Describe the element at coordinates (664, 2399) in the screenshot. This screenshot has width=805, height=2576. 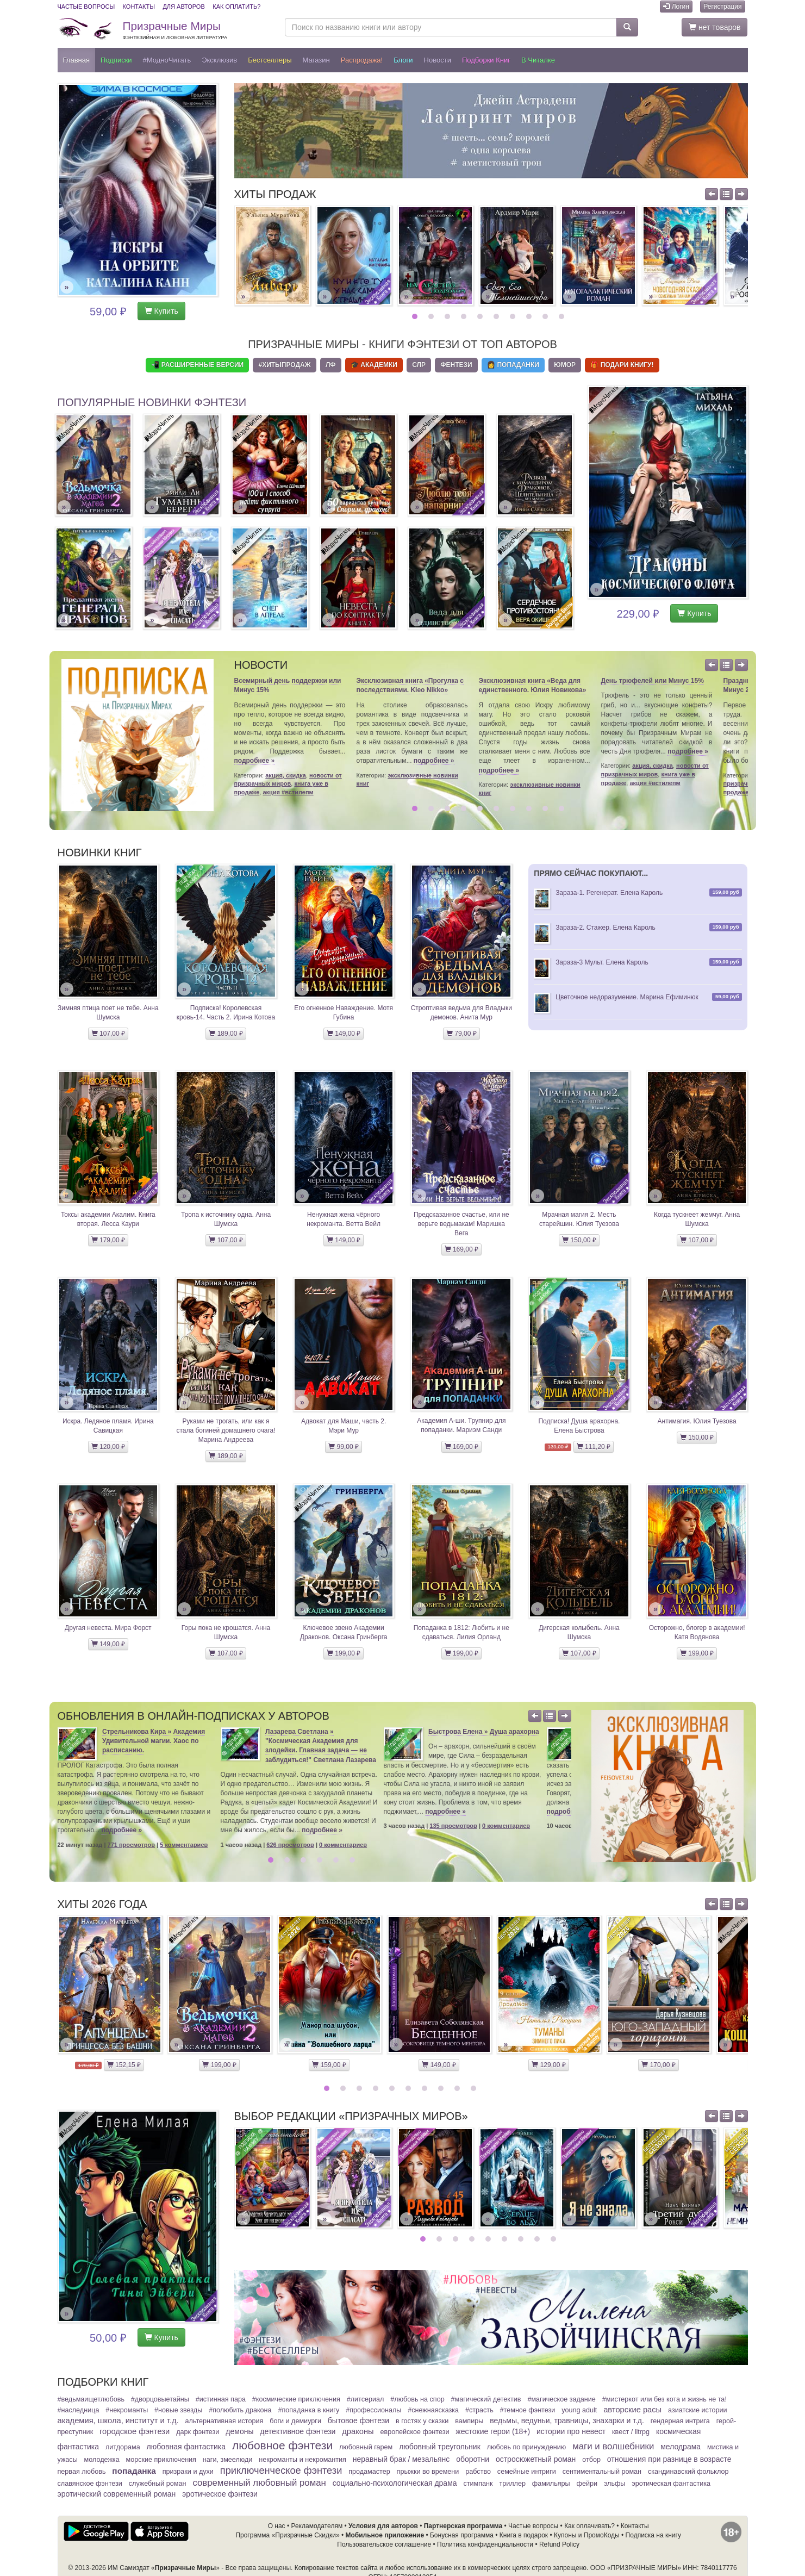
I see `#МистерКот или Без кота и жизнь не та!` at that location.